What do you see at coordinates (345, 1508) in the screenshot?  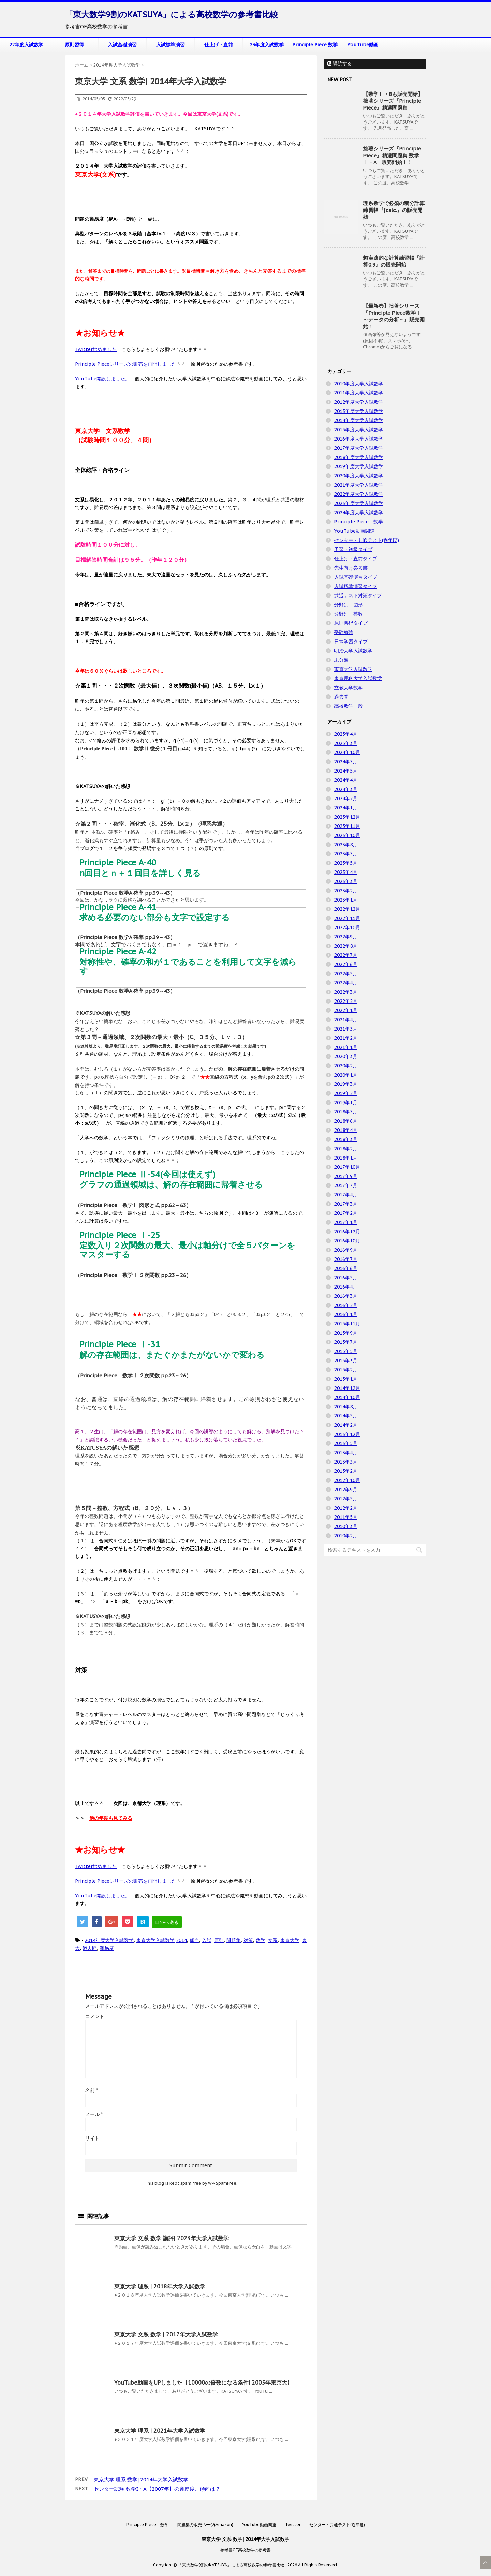 I see `2012年2月` at bounding box center [345, 1508].